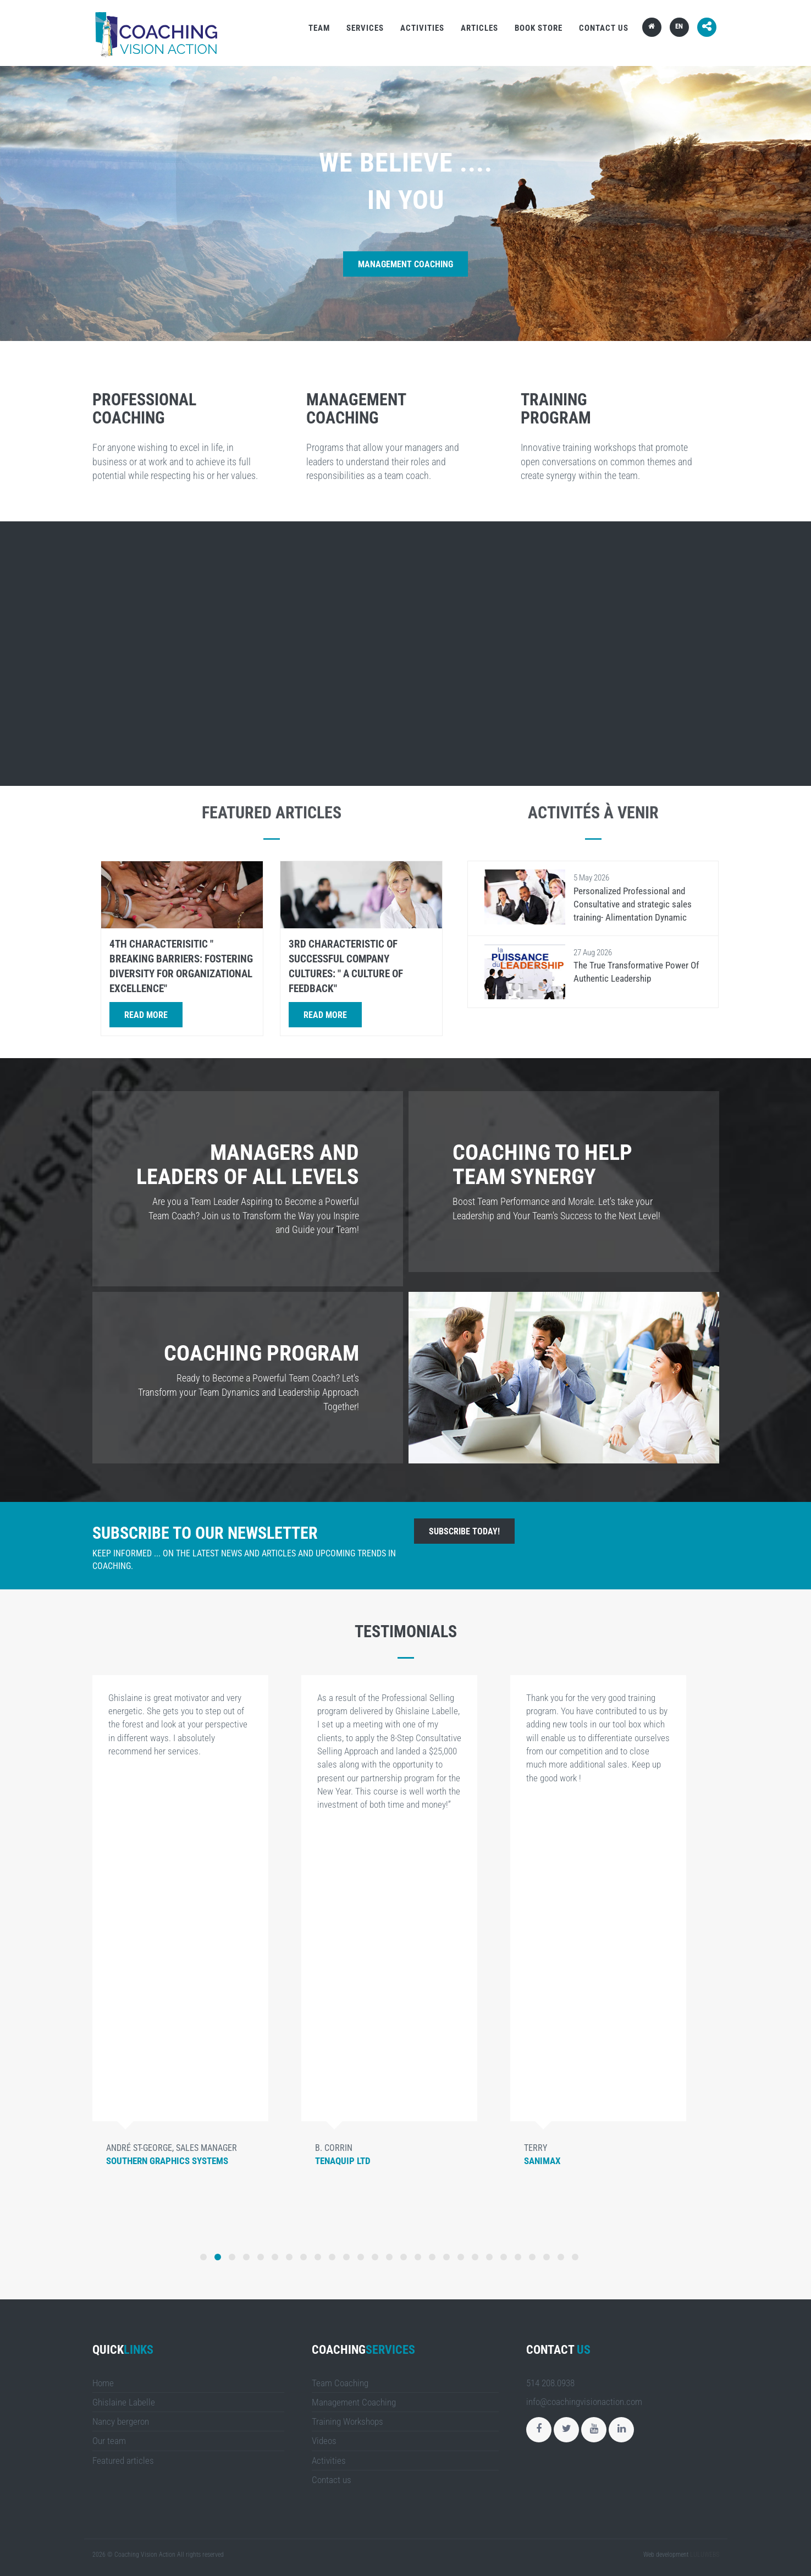  I want to click on info@coachingvisionaction.com, so click(584, 2401).